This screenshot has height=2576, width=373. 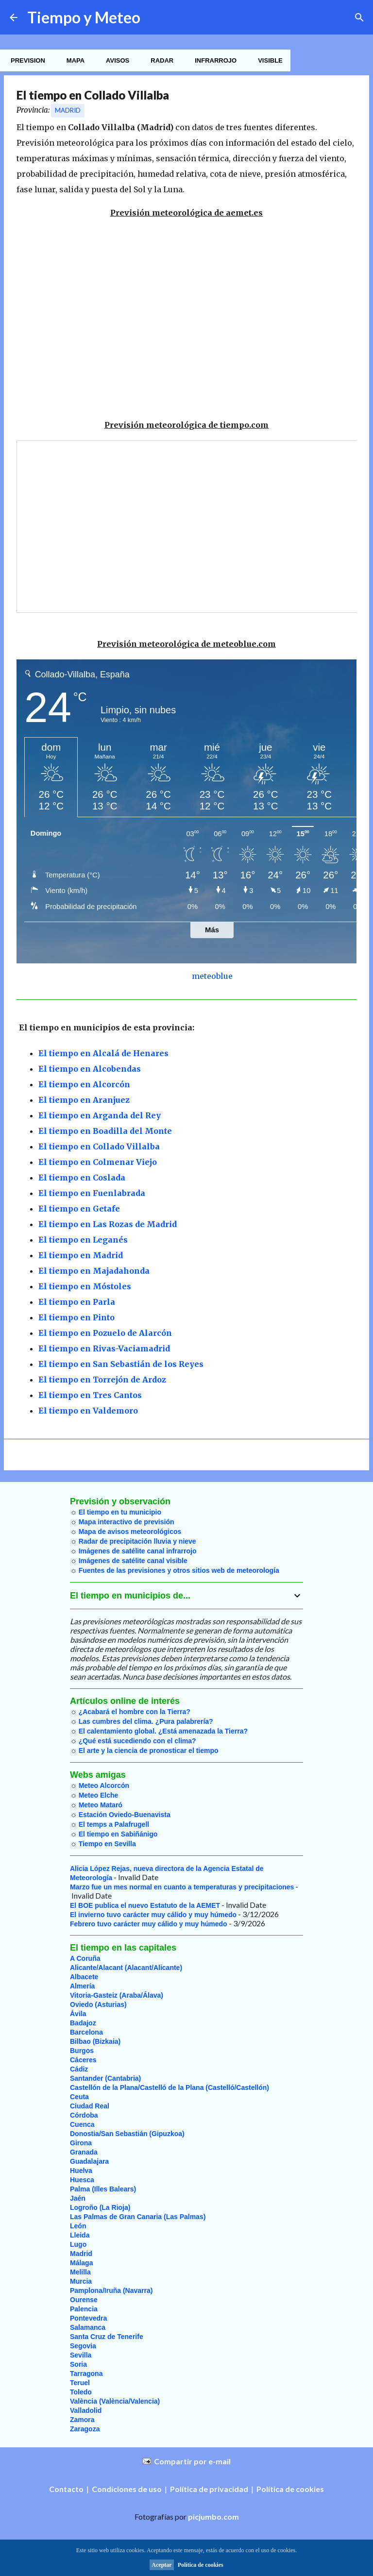 What do you see at coordinates (138, 1551) in the screenshot?
I see `Imágenes de satélite canal infrarrojo` at bounding box center [138, 1551].